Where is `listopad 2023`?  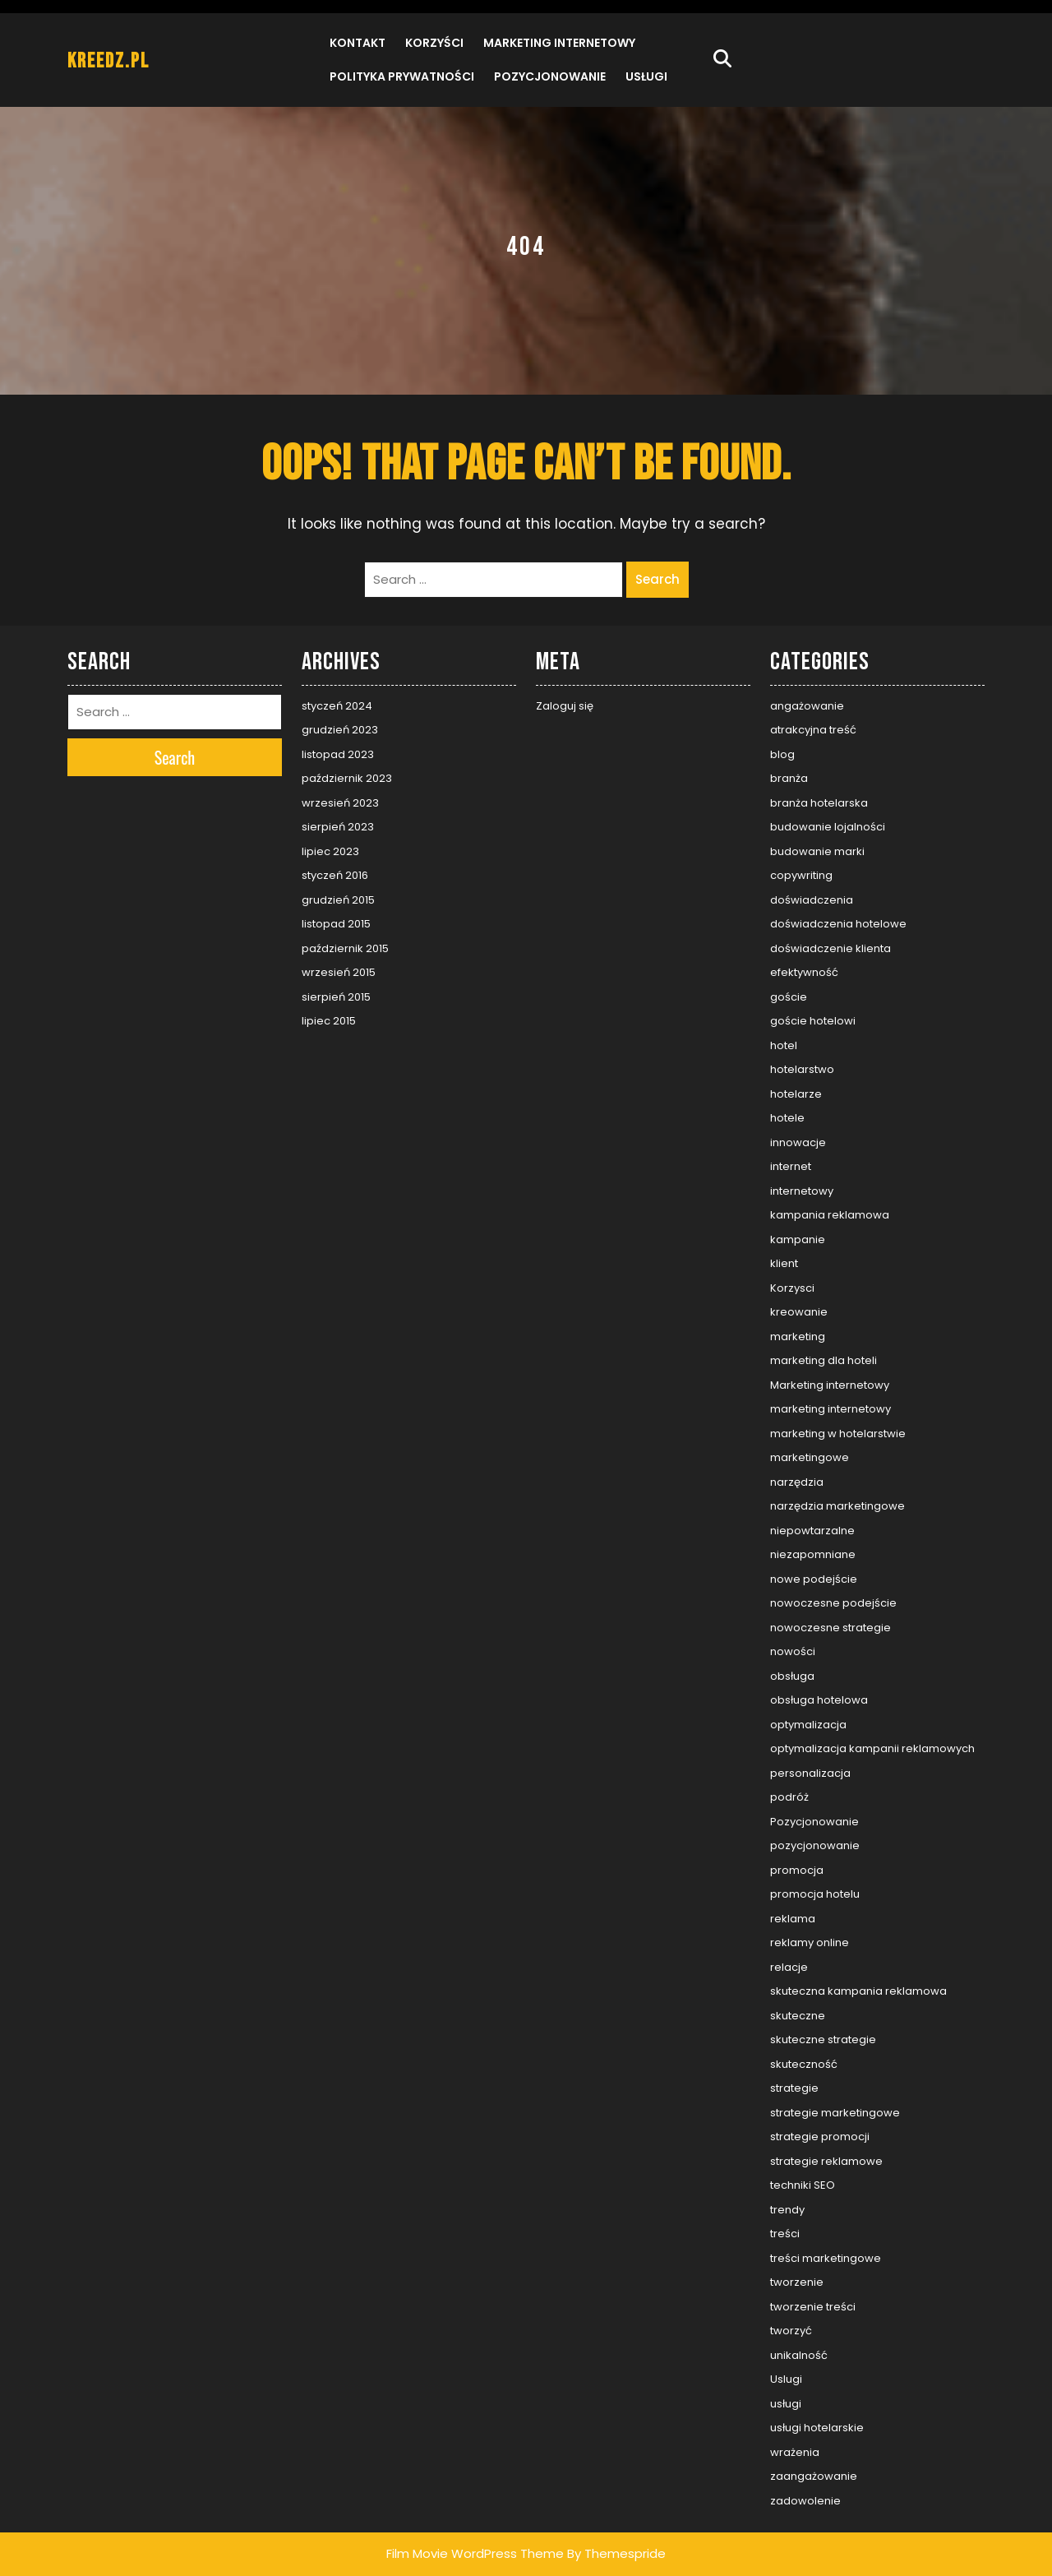 listopad 2023 is located at coordinates (338, 754).